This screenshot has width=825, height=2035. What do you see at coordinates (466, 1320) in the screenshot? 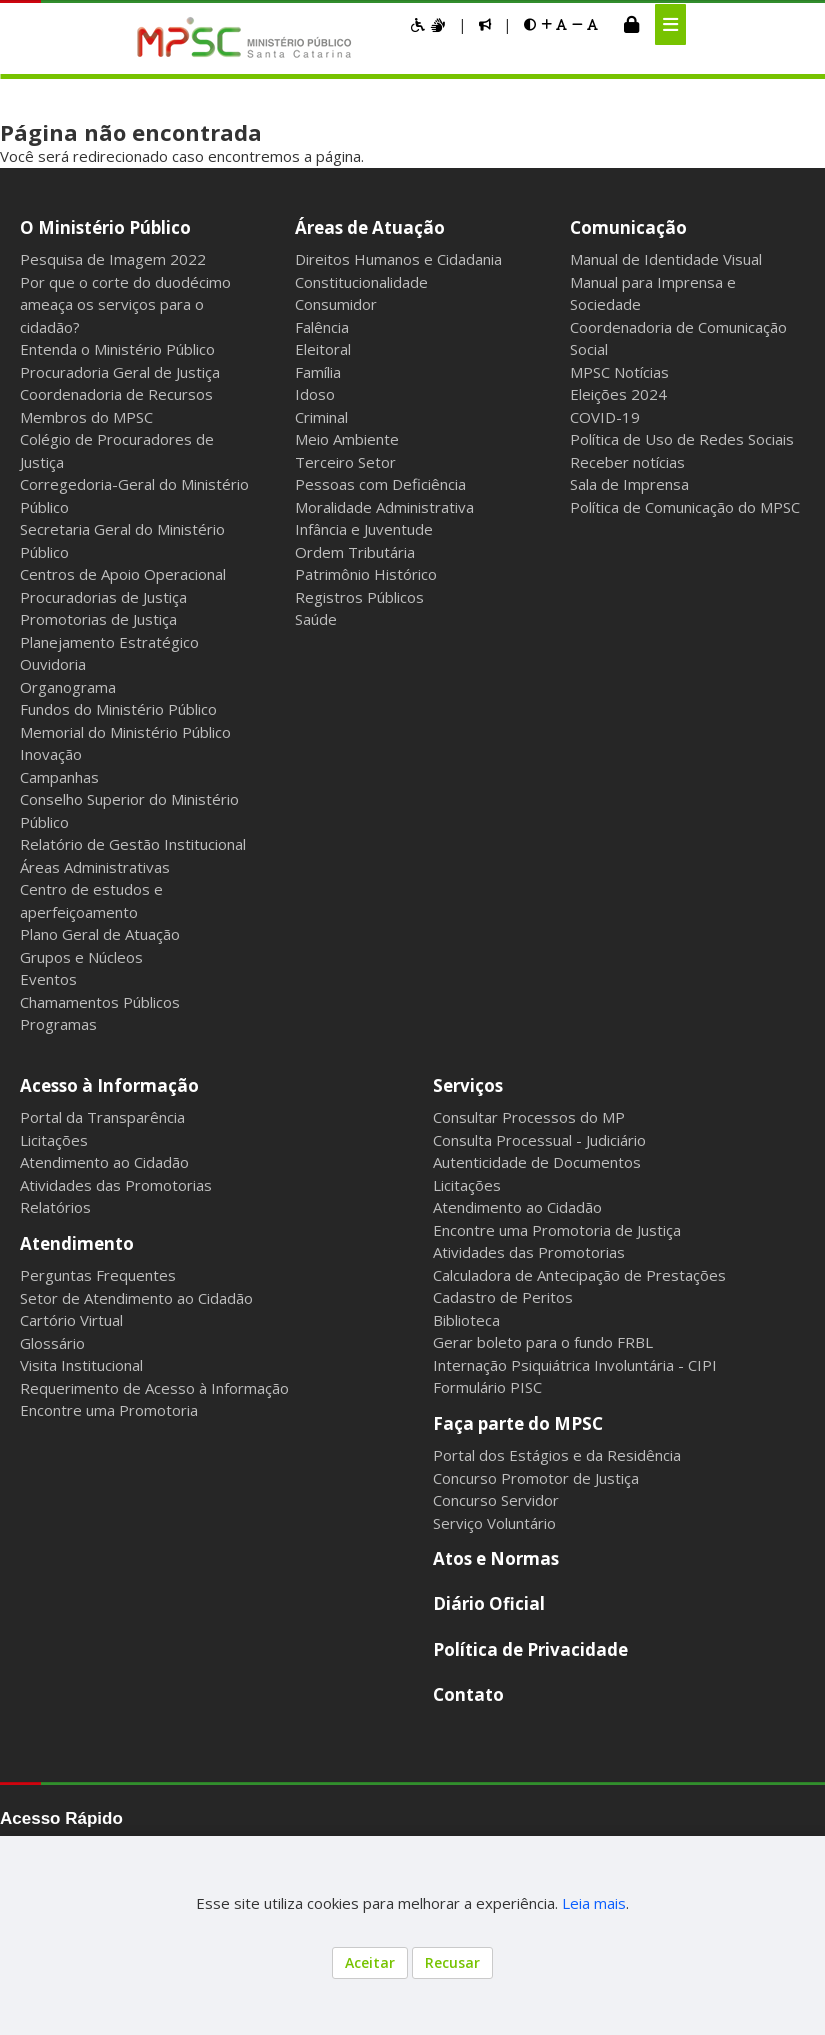
I see `Biblioteca` at bounding box center [466, 1320].